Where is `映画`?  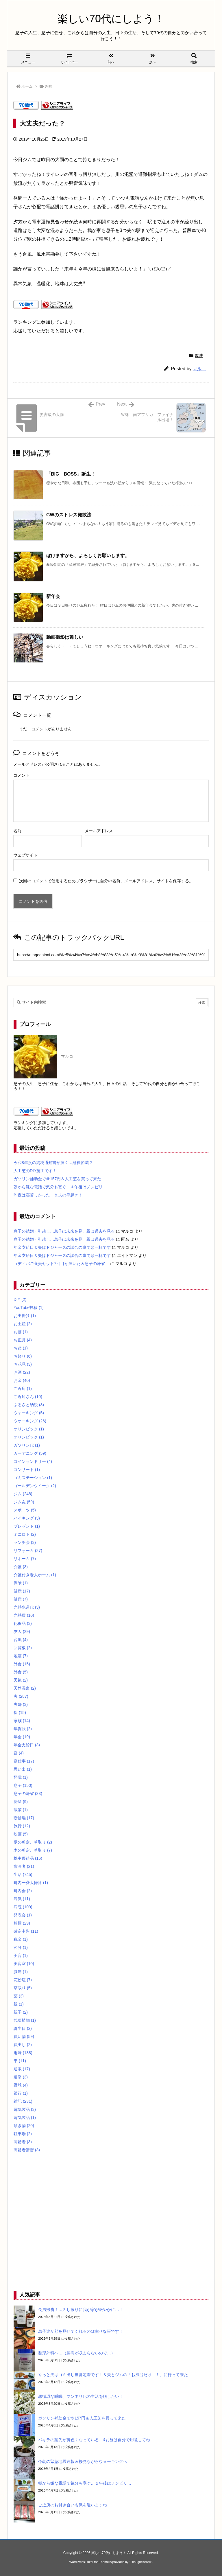
映画 is located at coordinates (21, 1834).